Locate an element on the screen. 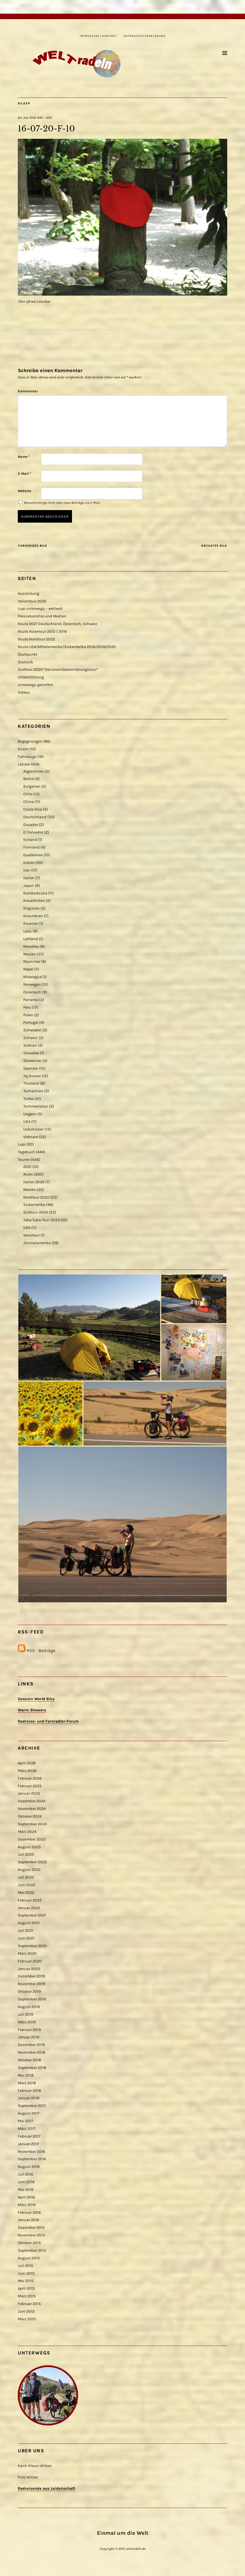 This screenshot has height=2576, width=245. Thailand is located at coordinates (31, 1083).